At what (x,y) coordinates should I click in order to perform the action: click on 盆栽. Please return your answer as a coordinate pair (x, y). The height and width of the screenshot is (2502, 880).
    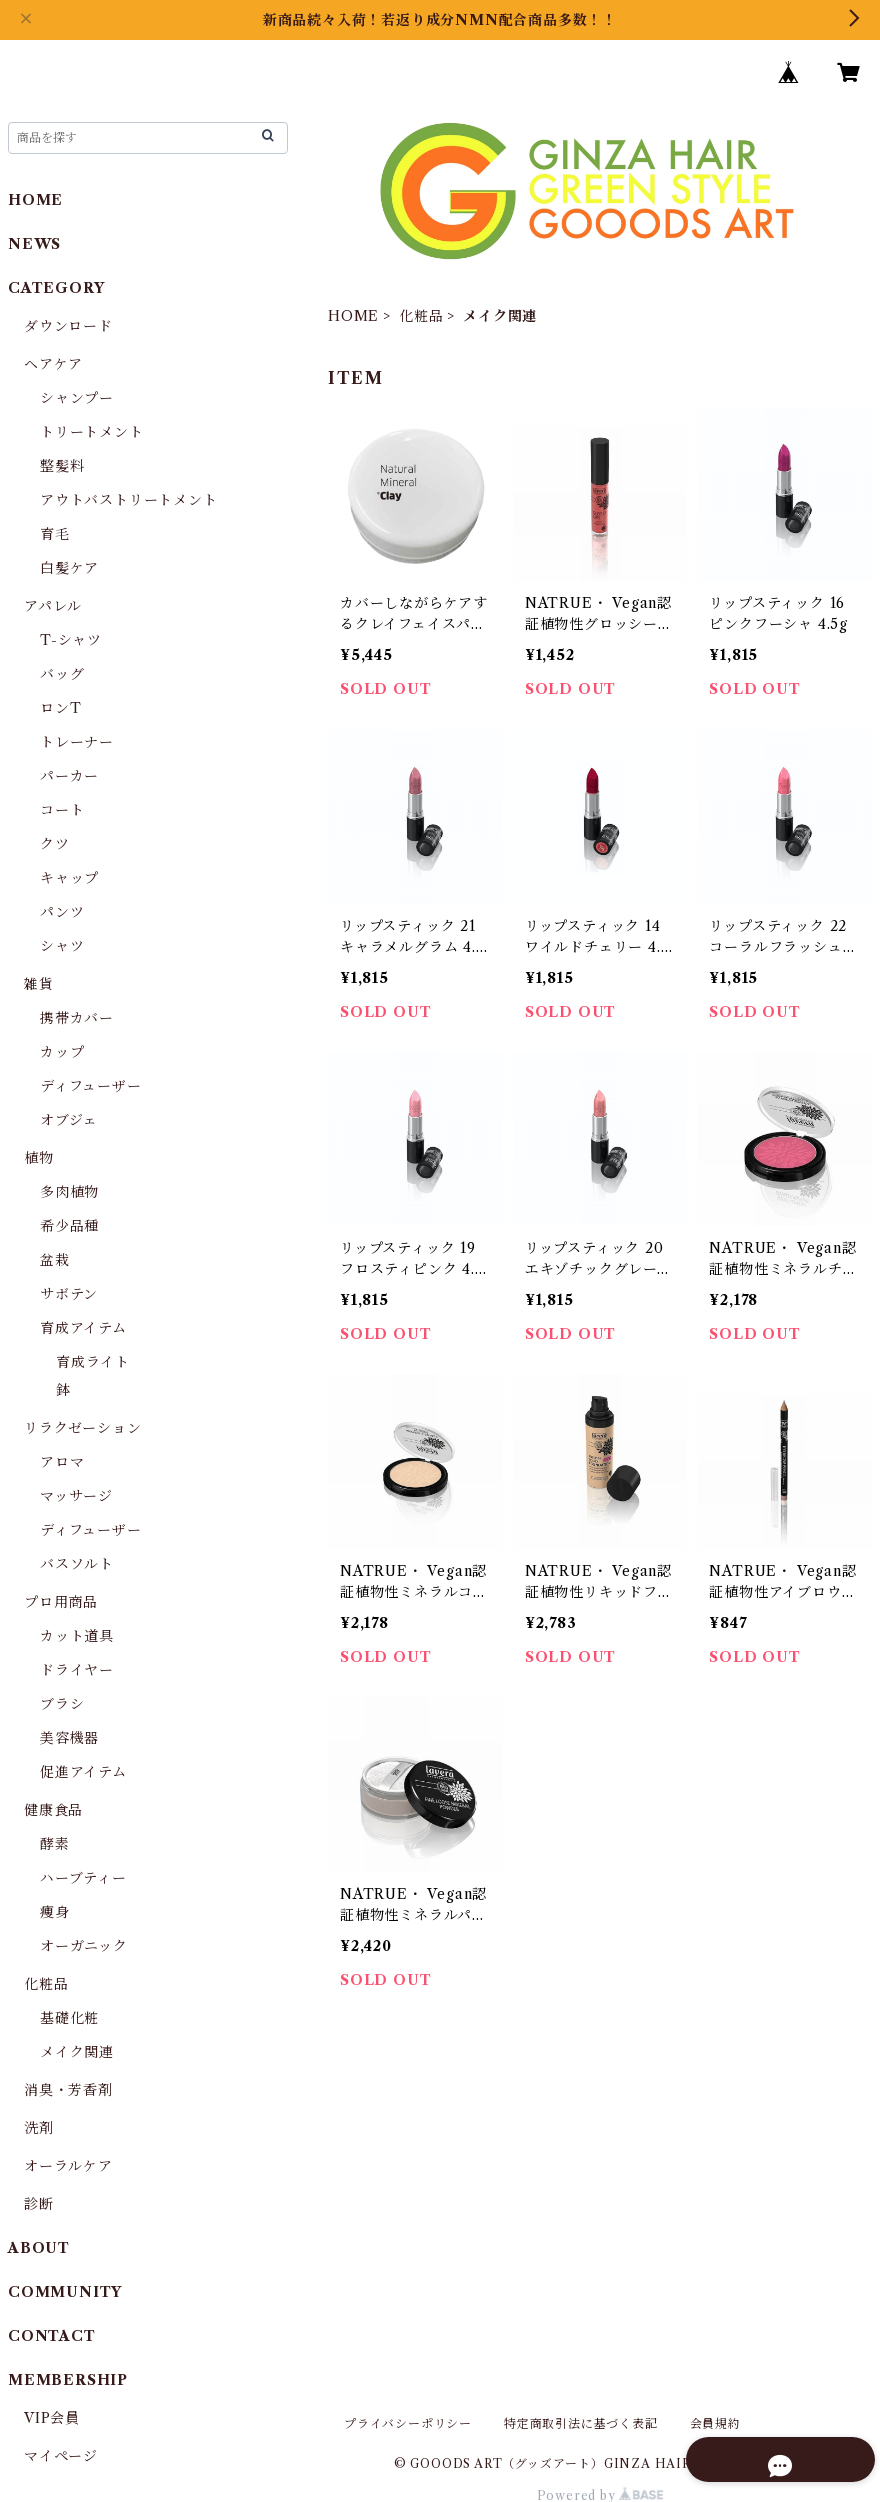
    Looking at the image, I should click on (55, 1260).